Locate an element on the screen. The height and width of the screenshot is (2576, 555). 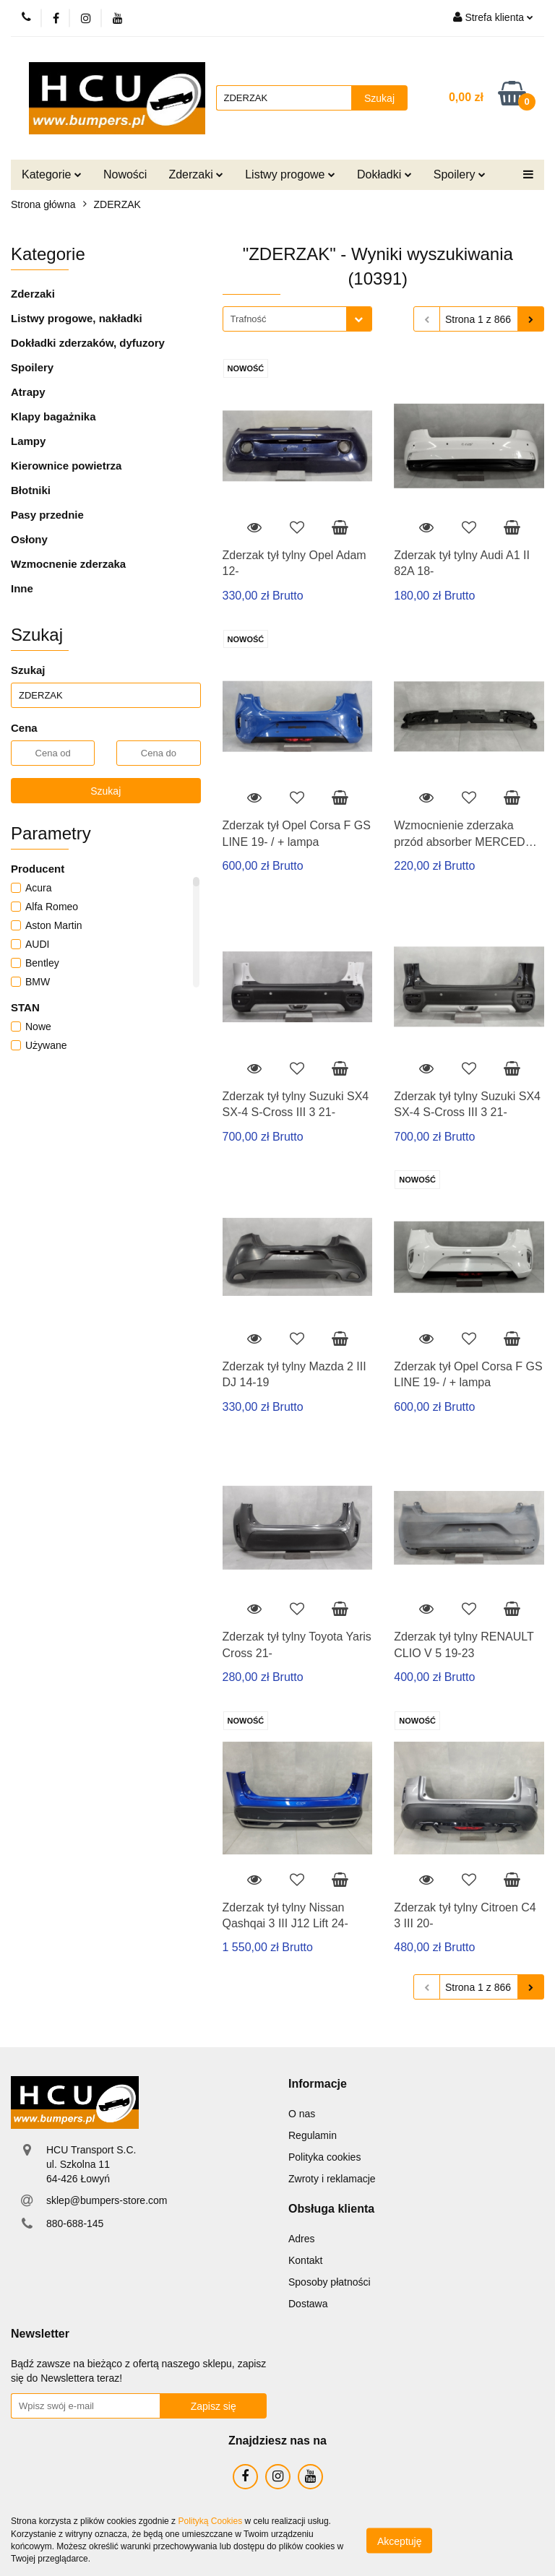
Kierownice powietrza is located at coordinates (66, 465).